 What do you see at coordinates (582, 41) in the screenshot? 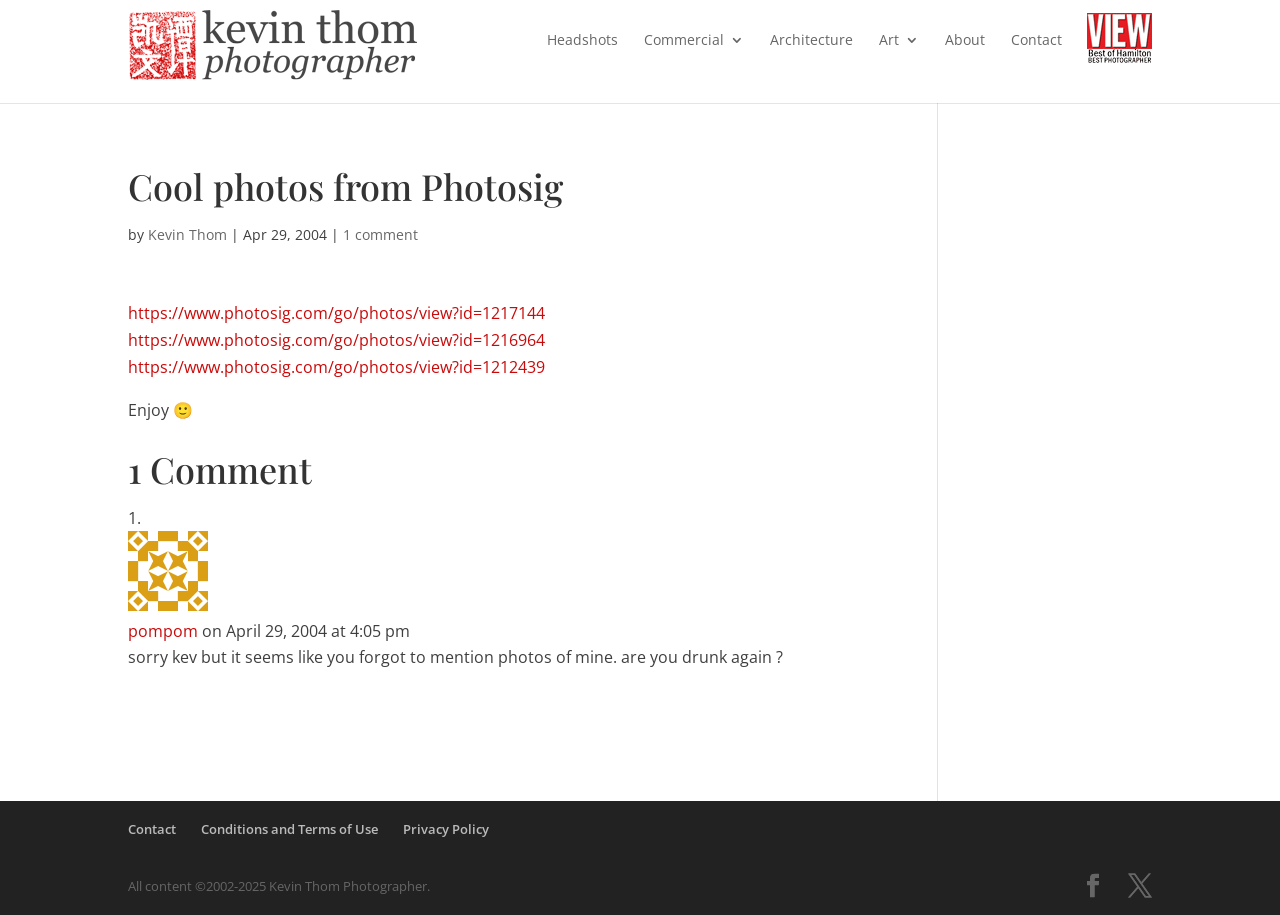
I see `Headshots` at bounding box center [582, 41].